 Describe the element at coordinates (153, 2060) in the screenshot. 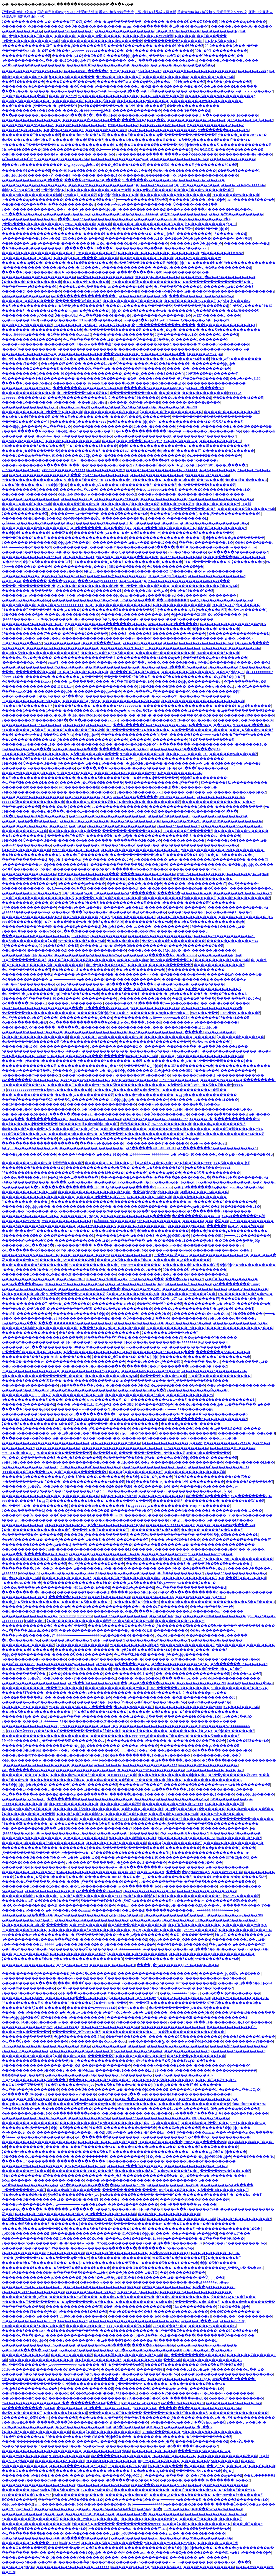

I see `99re6�����߾�Ʒ` at that location.